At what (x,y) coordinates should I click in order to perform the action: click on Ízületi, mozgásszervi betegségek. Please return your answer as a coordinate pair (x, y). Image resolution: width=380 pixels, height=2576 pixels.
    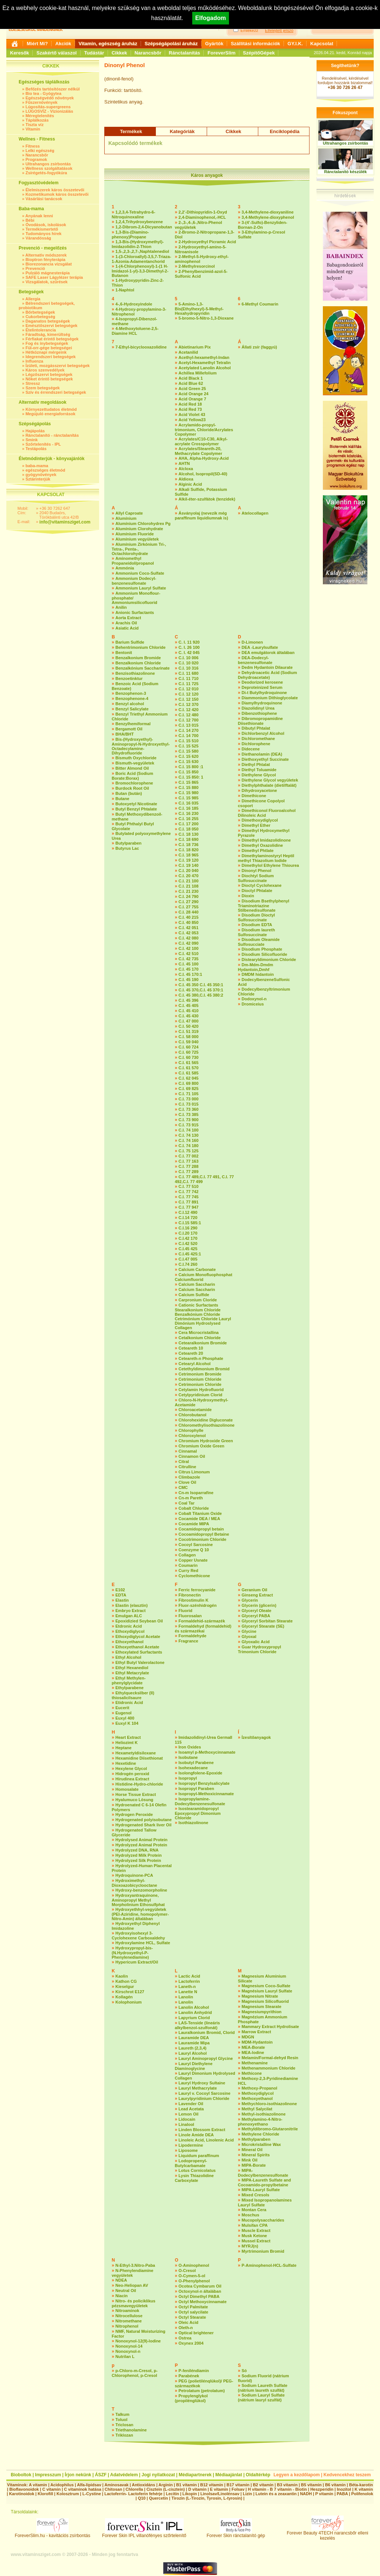
    Looking at the image, I should click on (58, 365).